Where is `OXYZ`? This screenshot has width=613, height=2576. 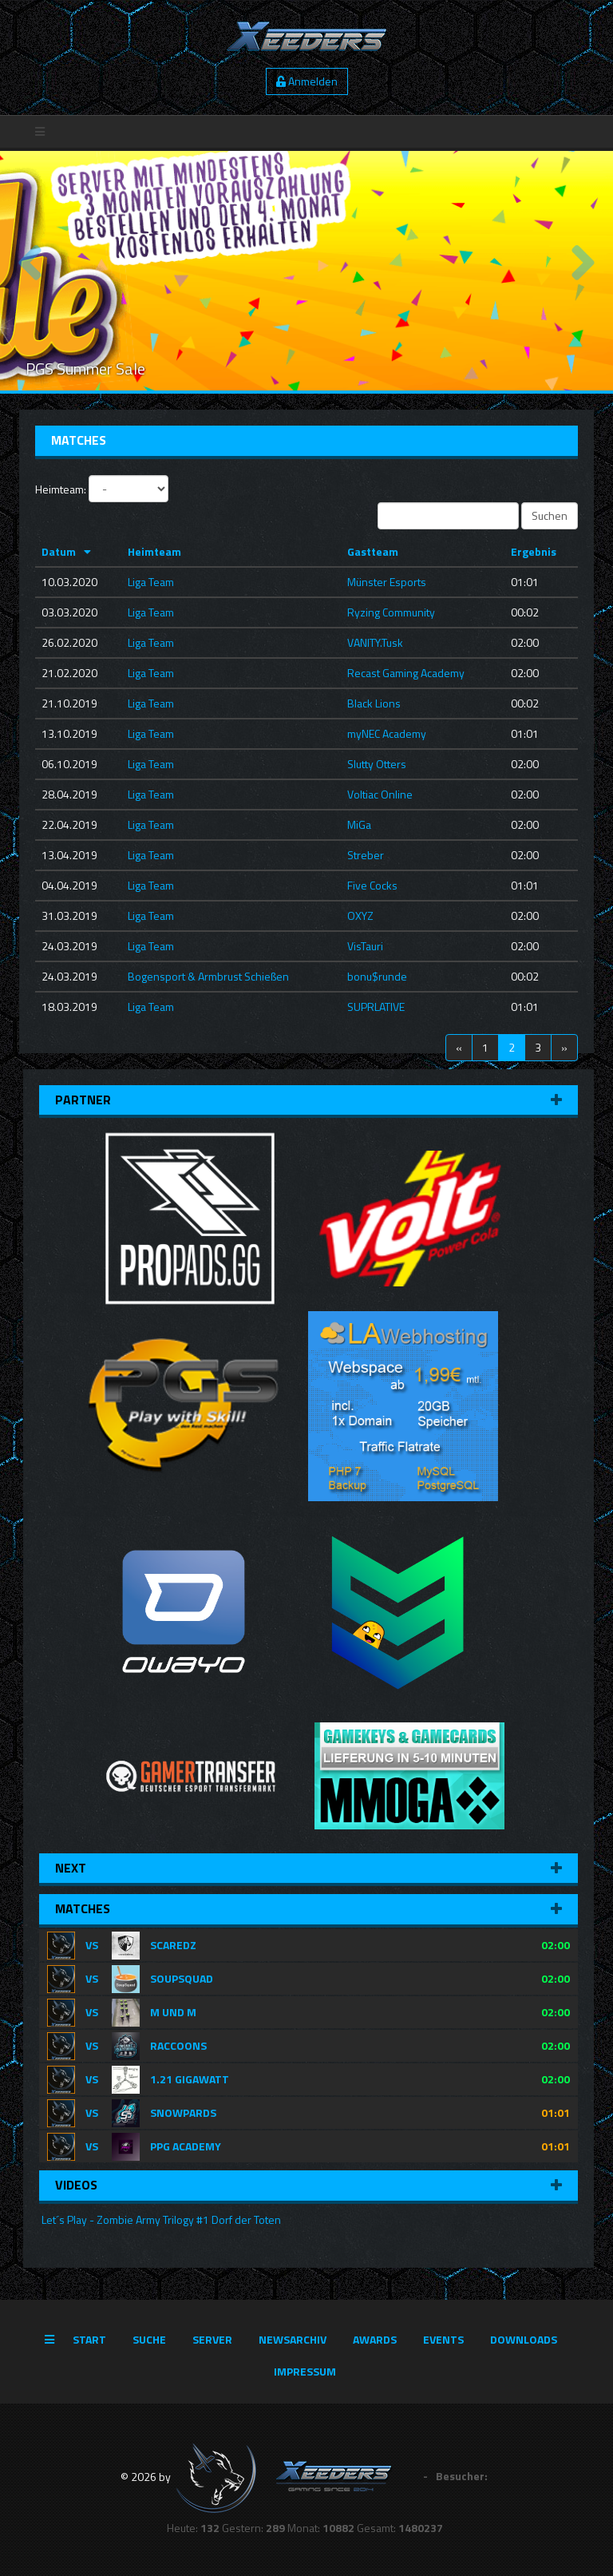
OXYZ is located at coordinates (360, 915).